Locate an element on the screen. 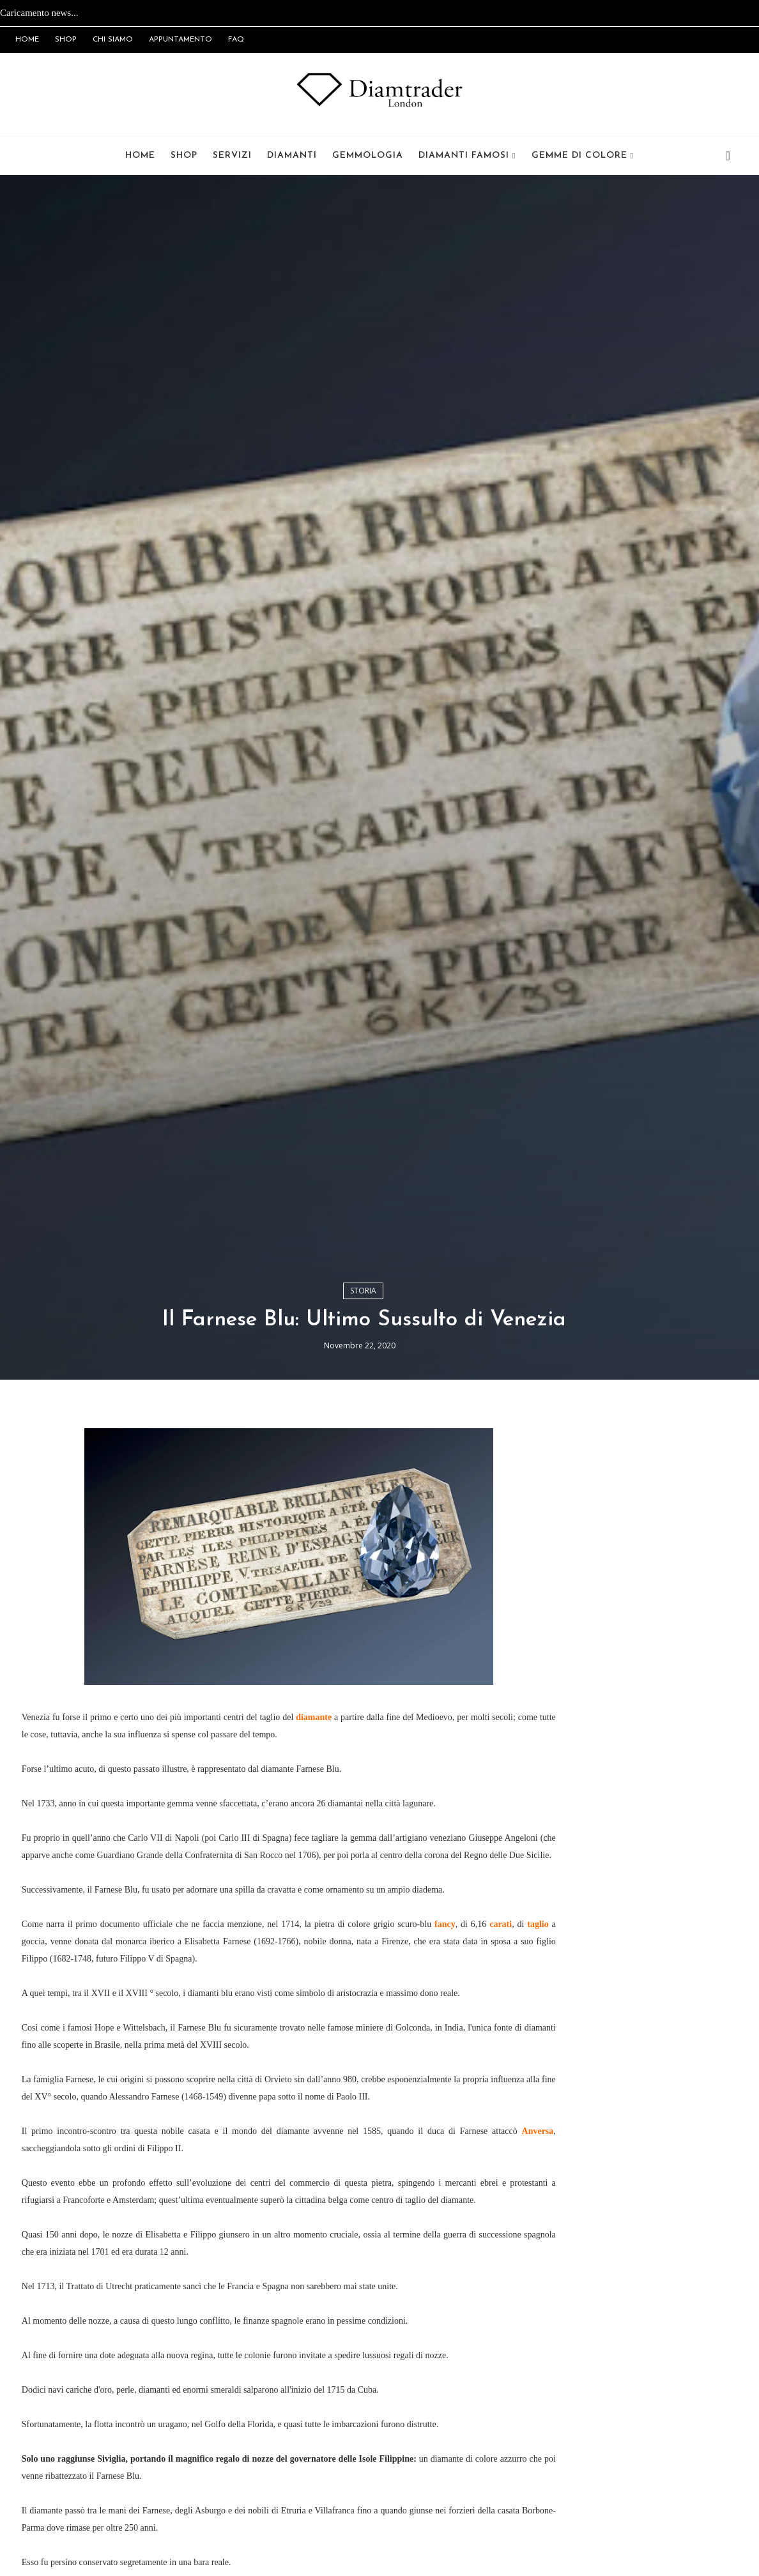  Diamanti Famosi is located at coordinates (463, 155).